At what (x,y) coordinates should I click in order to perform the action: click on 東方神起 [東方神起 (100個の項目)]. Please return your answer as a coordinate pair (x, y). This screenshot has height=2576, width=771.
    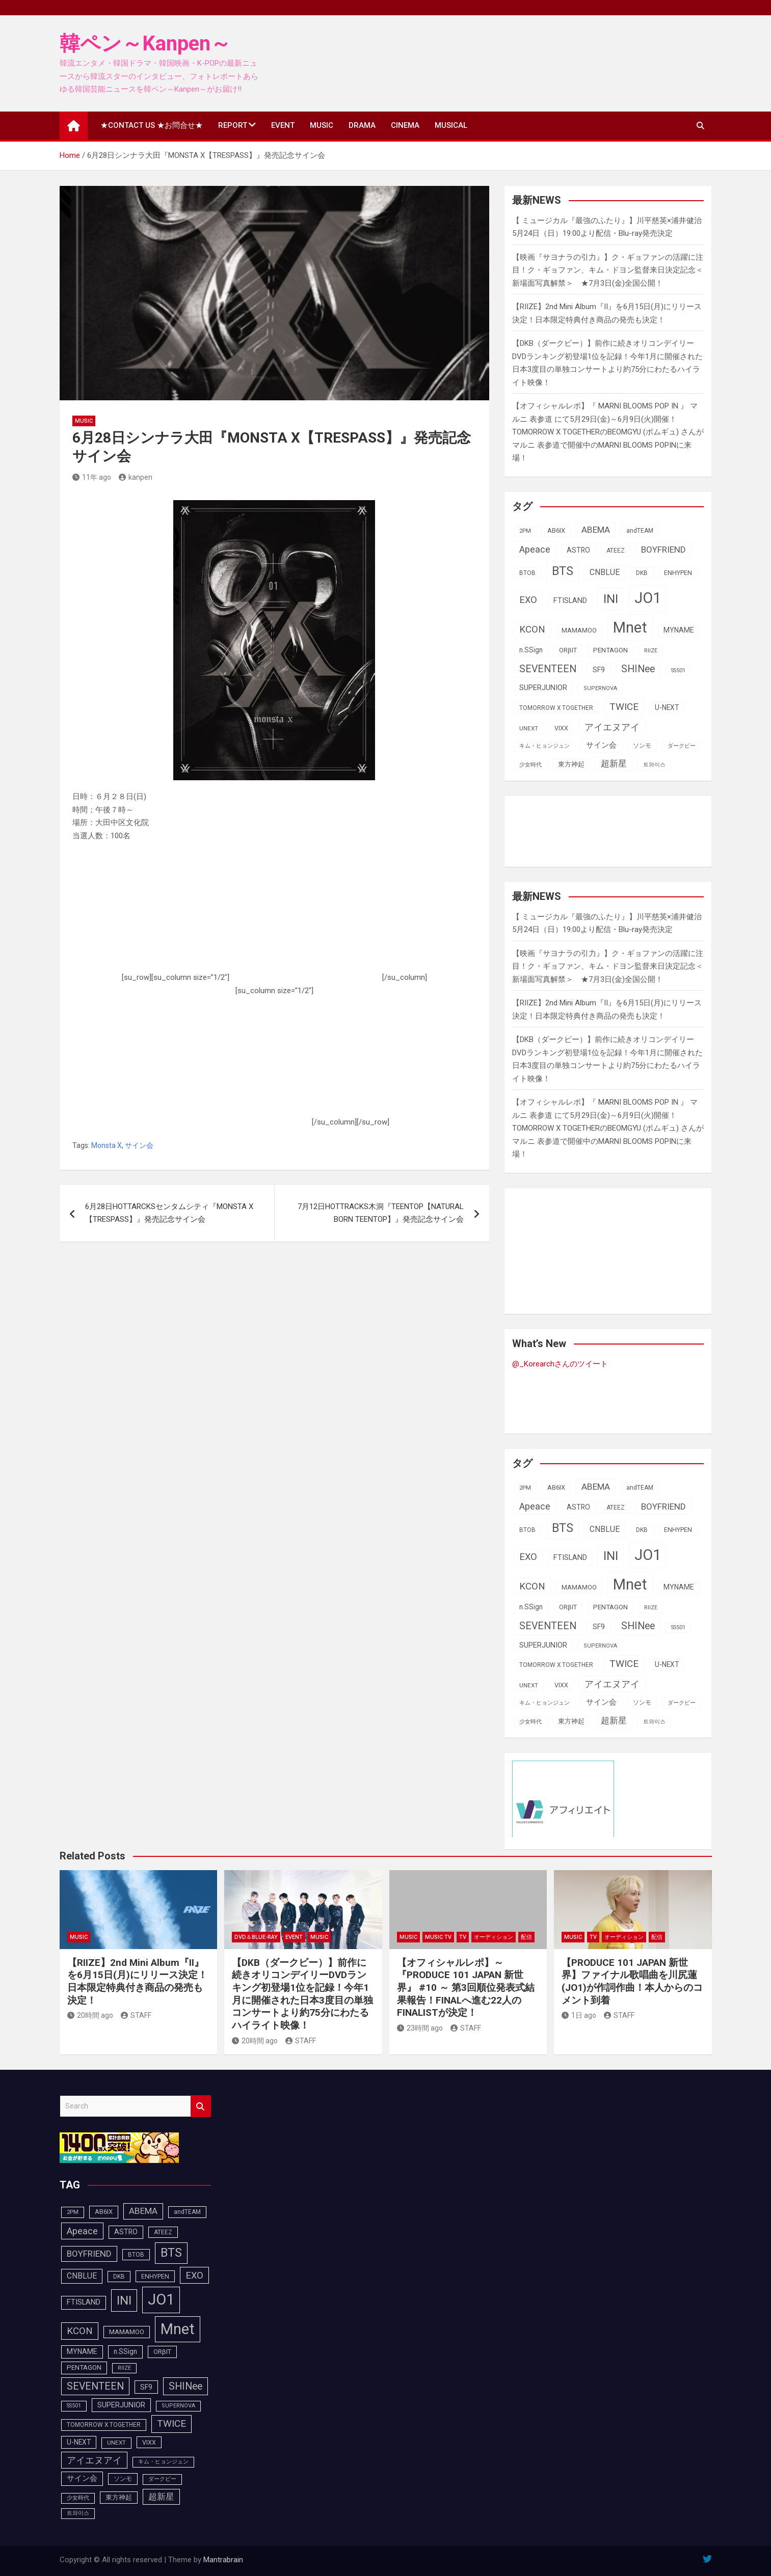
    Looking at the image, I should click on (571, 764).